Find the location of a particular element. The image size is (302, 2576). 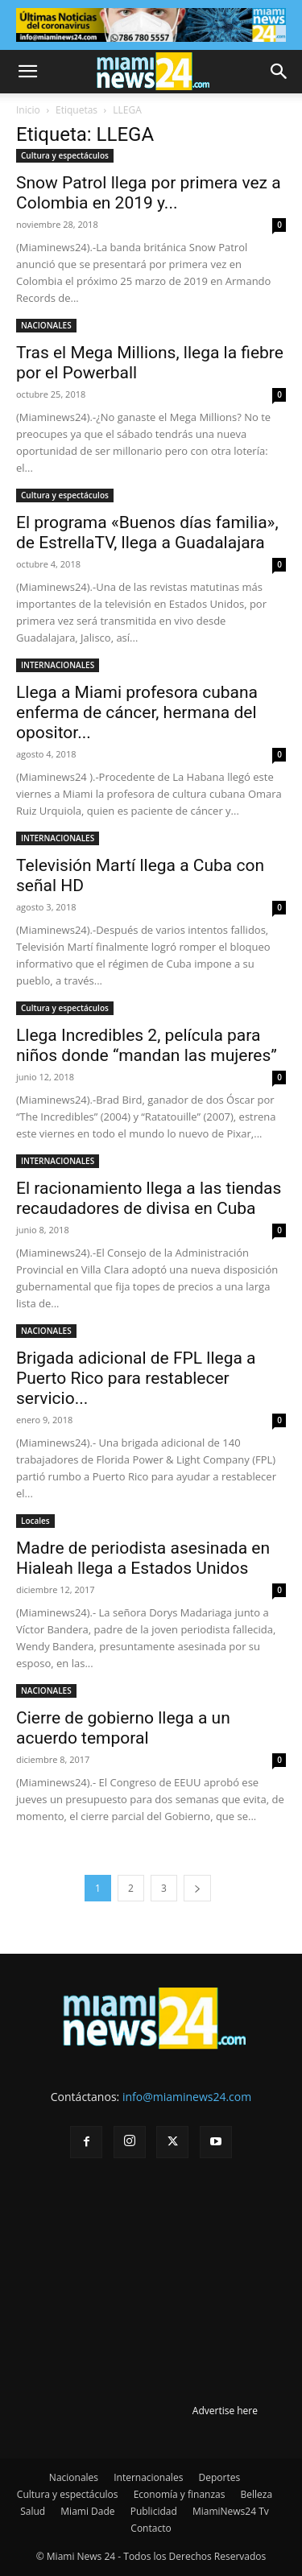

info@miaminews24.com is located at coordinates (186, 2096).